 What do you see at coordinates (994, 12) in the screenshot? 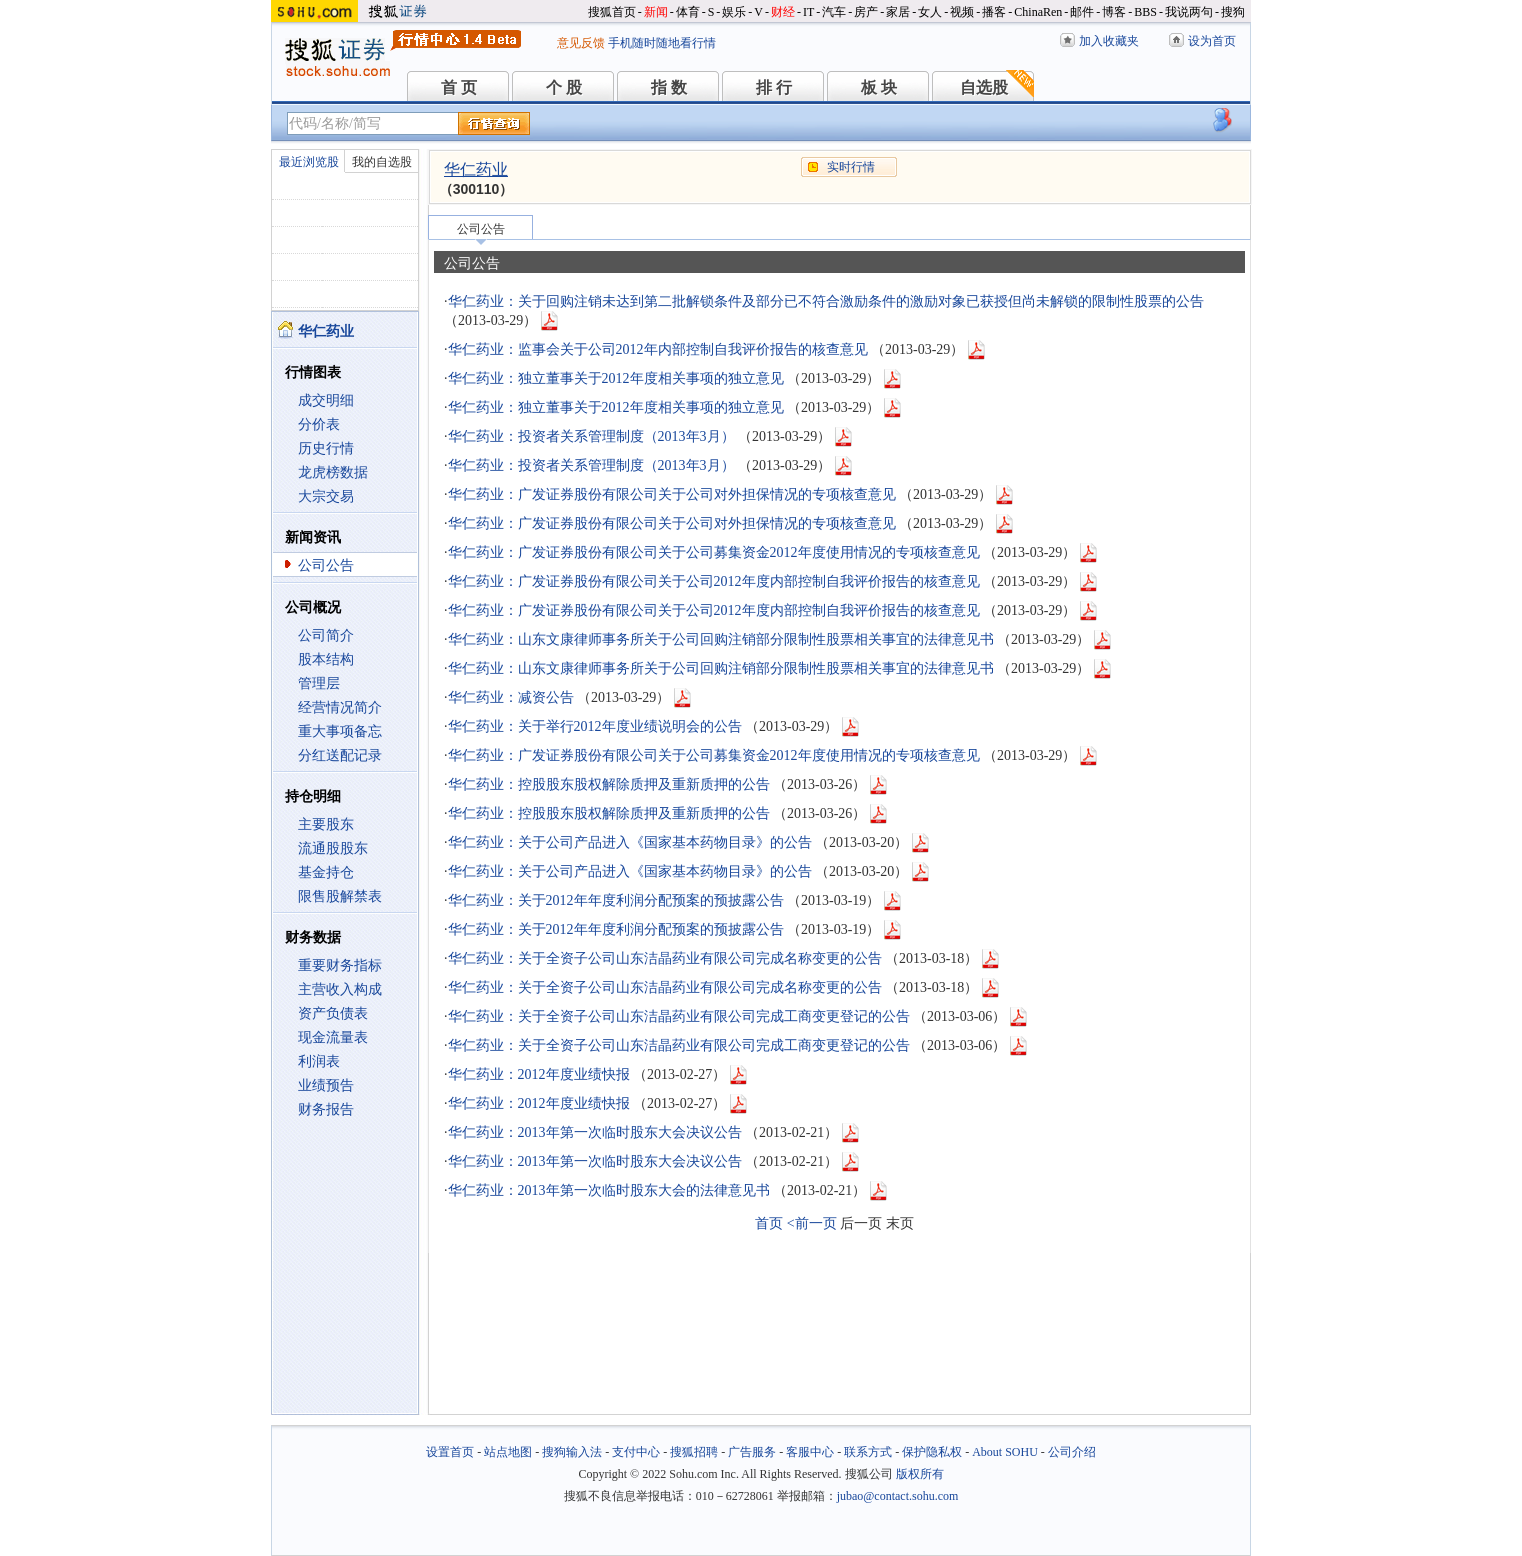
I see `播客` at bounding box center [994, 12].